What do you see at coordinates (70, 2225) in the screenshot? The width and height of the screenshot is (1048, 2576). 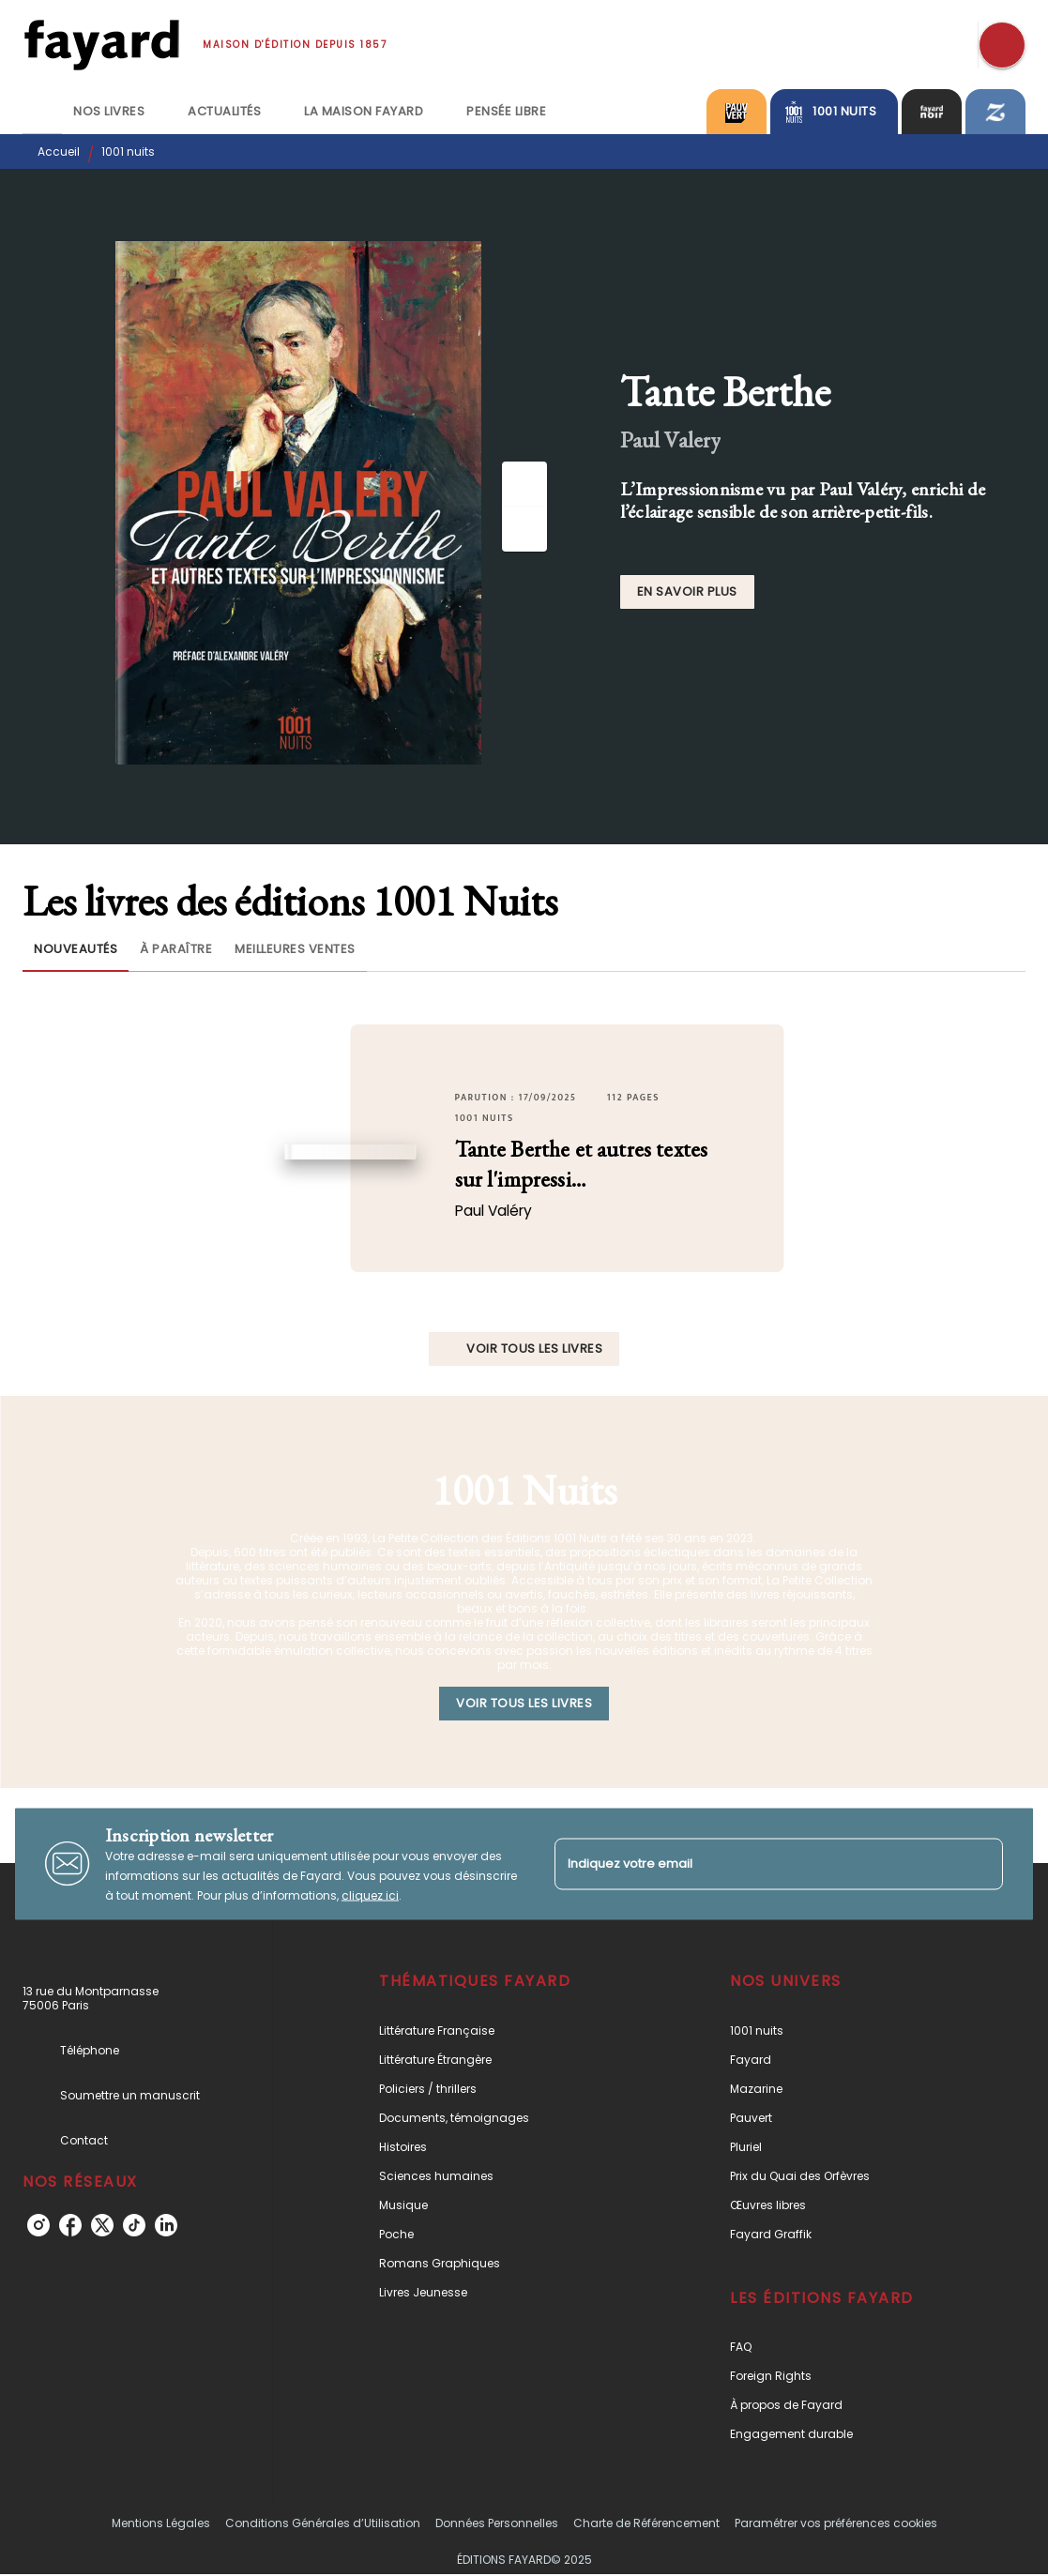 I see `[facebook]` at bounding box center [70, 2225].